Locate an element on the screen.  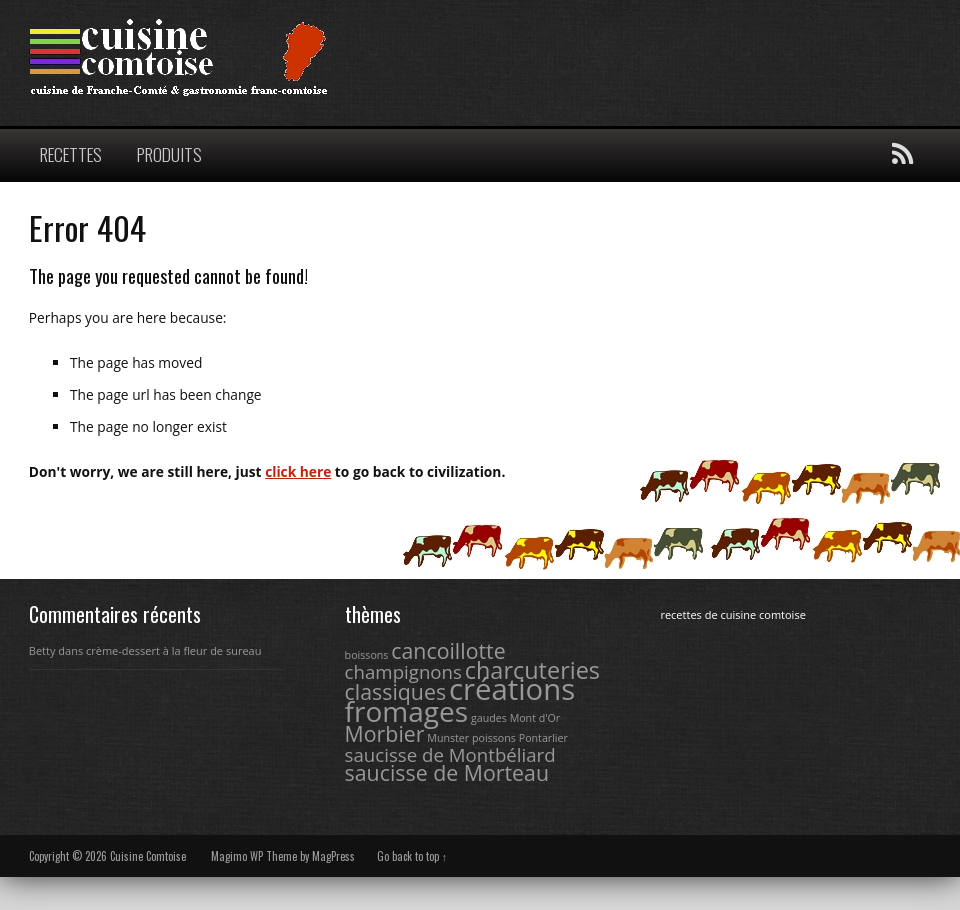
boissons [boissons (1 élément)] is located at coordinates (367, 655).